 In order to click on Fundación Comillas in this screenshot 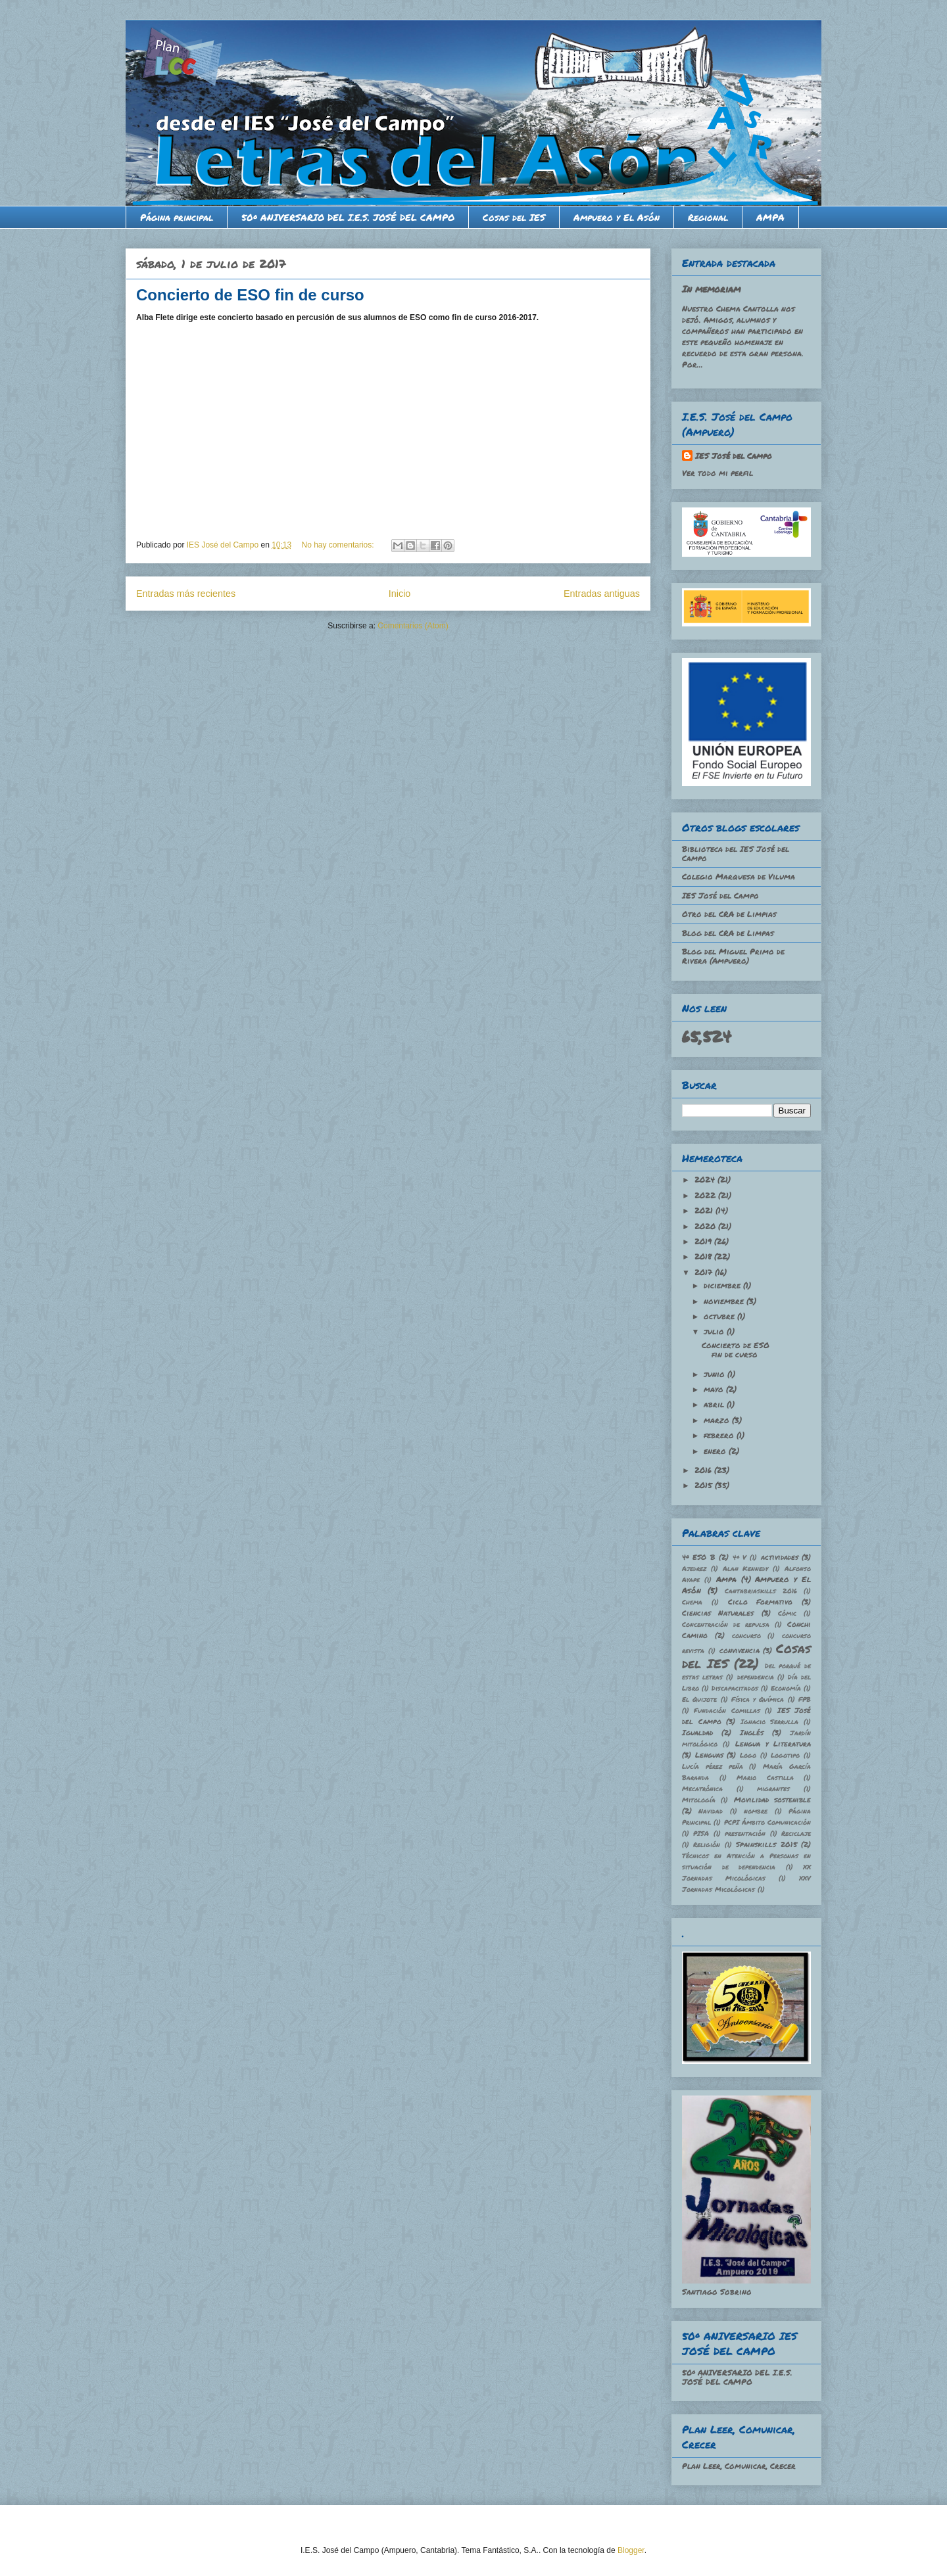, I will do `click(727, 1710)`.